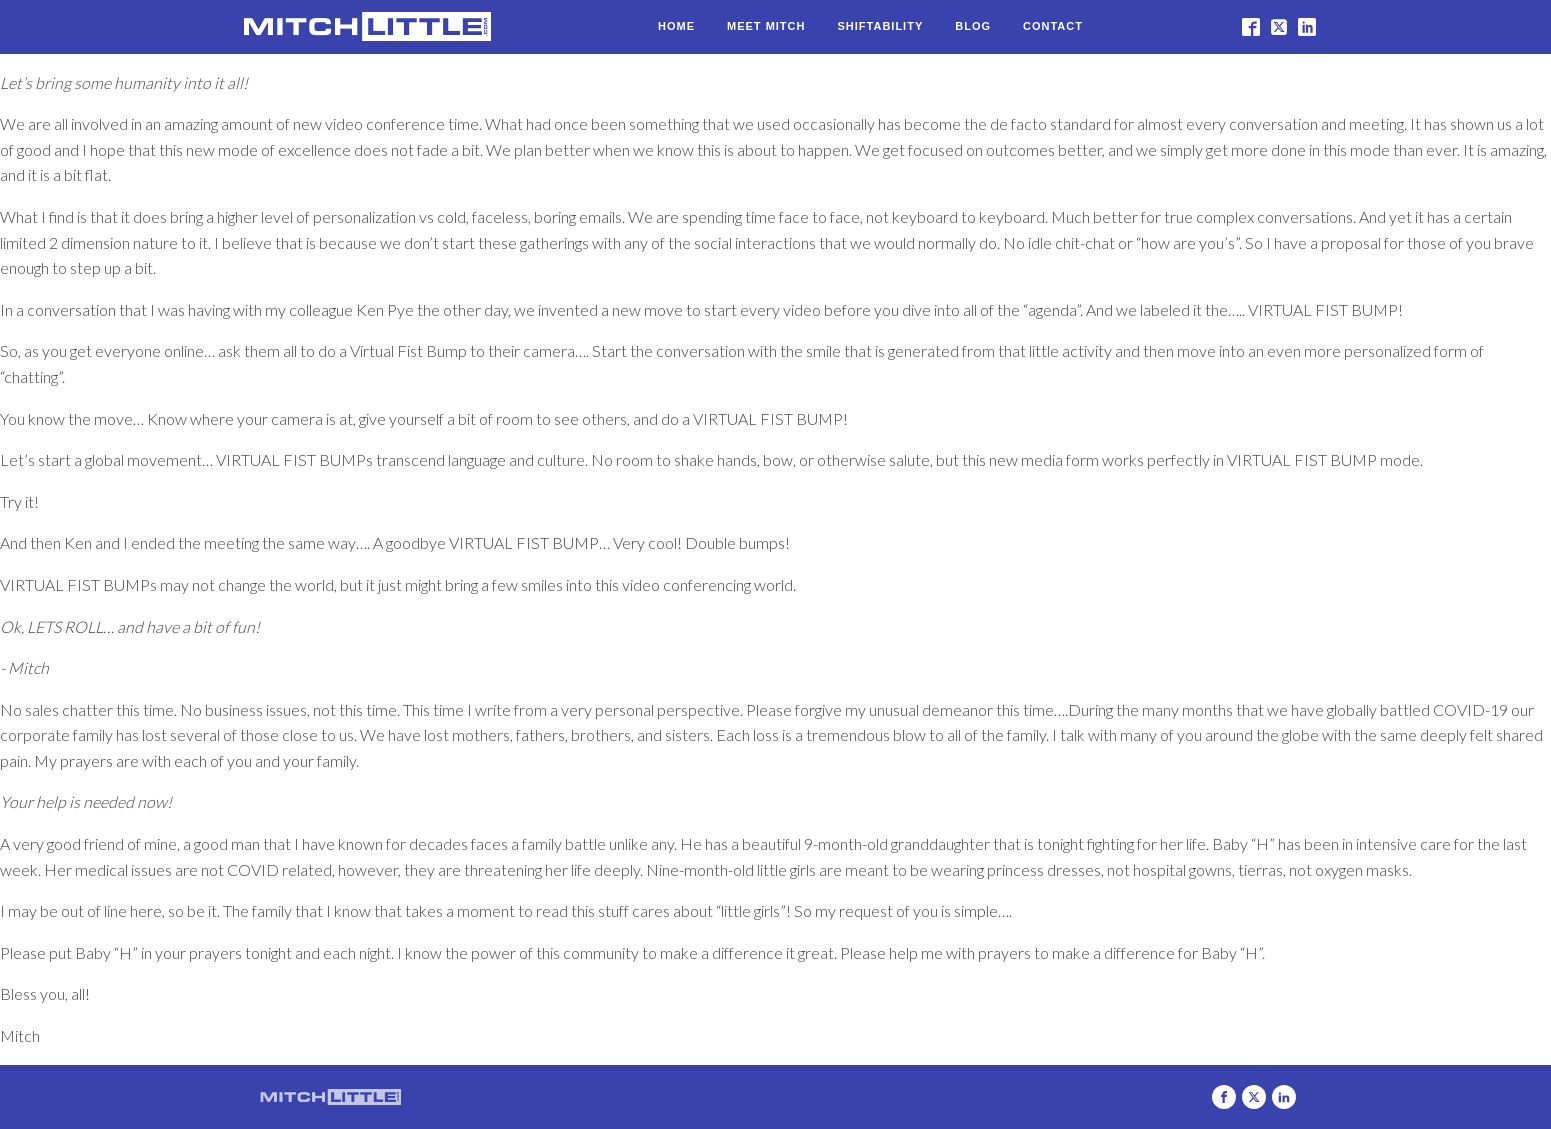 The height and width of the screenshot is (1129, 1551). What do you see at coordinates (1053, 26) in the screenshot?
I see `Contact` at bounding box center [1053, 26].